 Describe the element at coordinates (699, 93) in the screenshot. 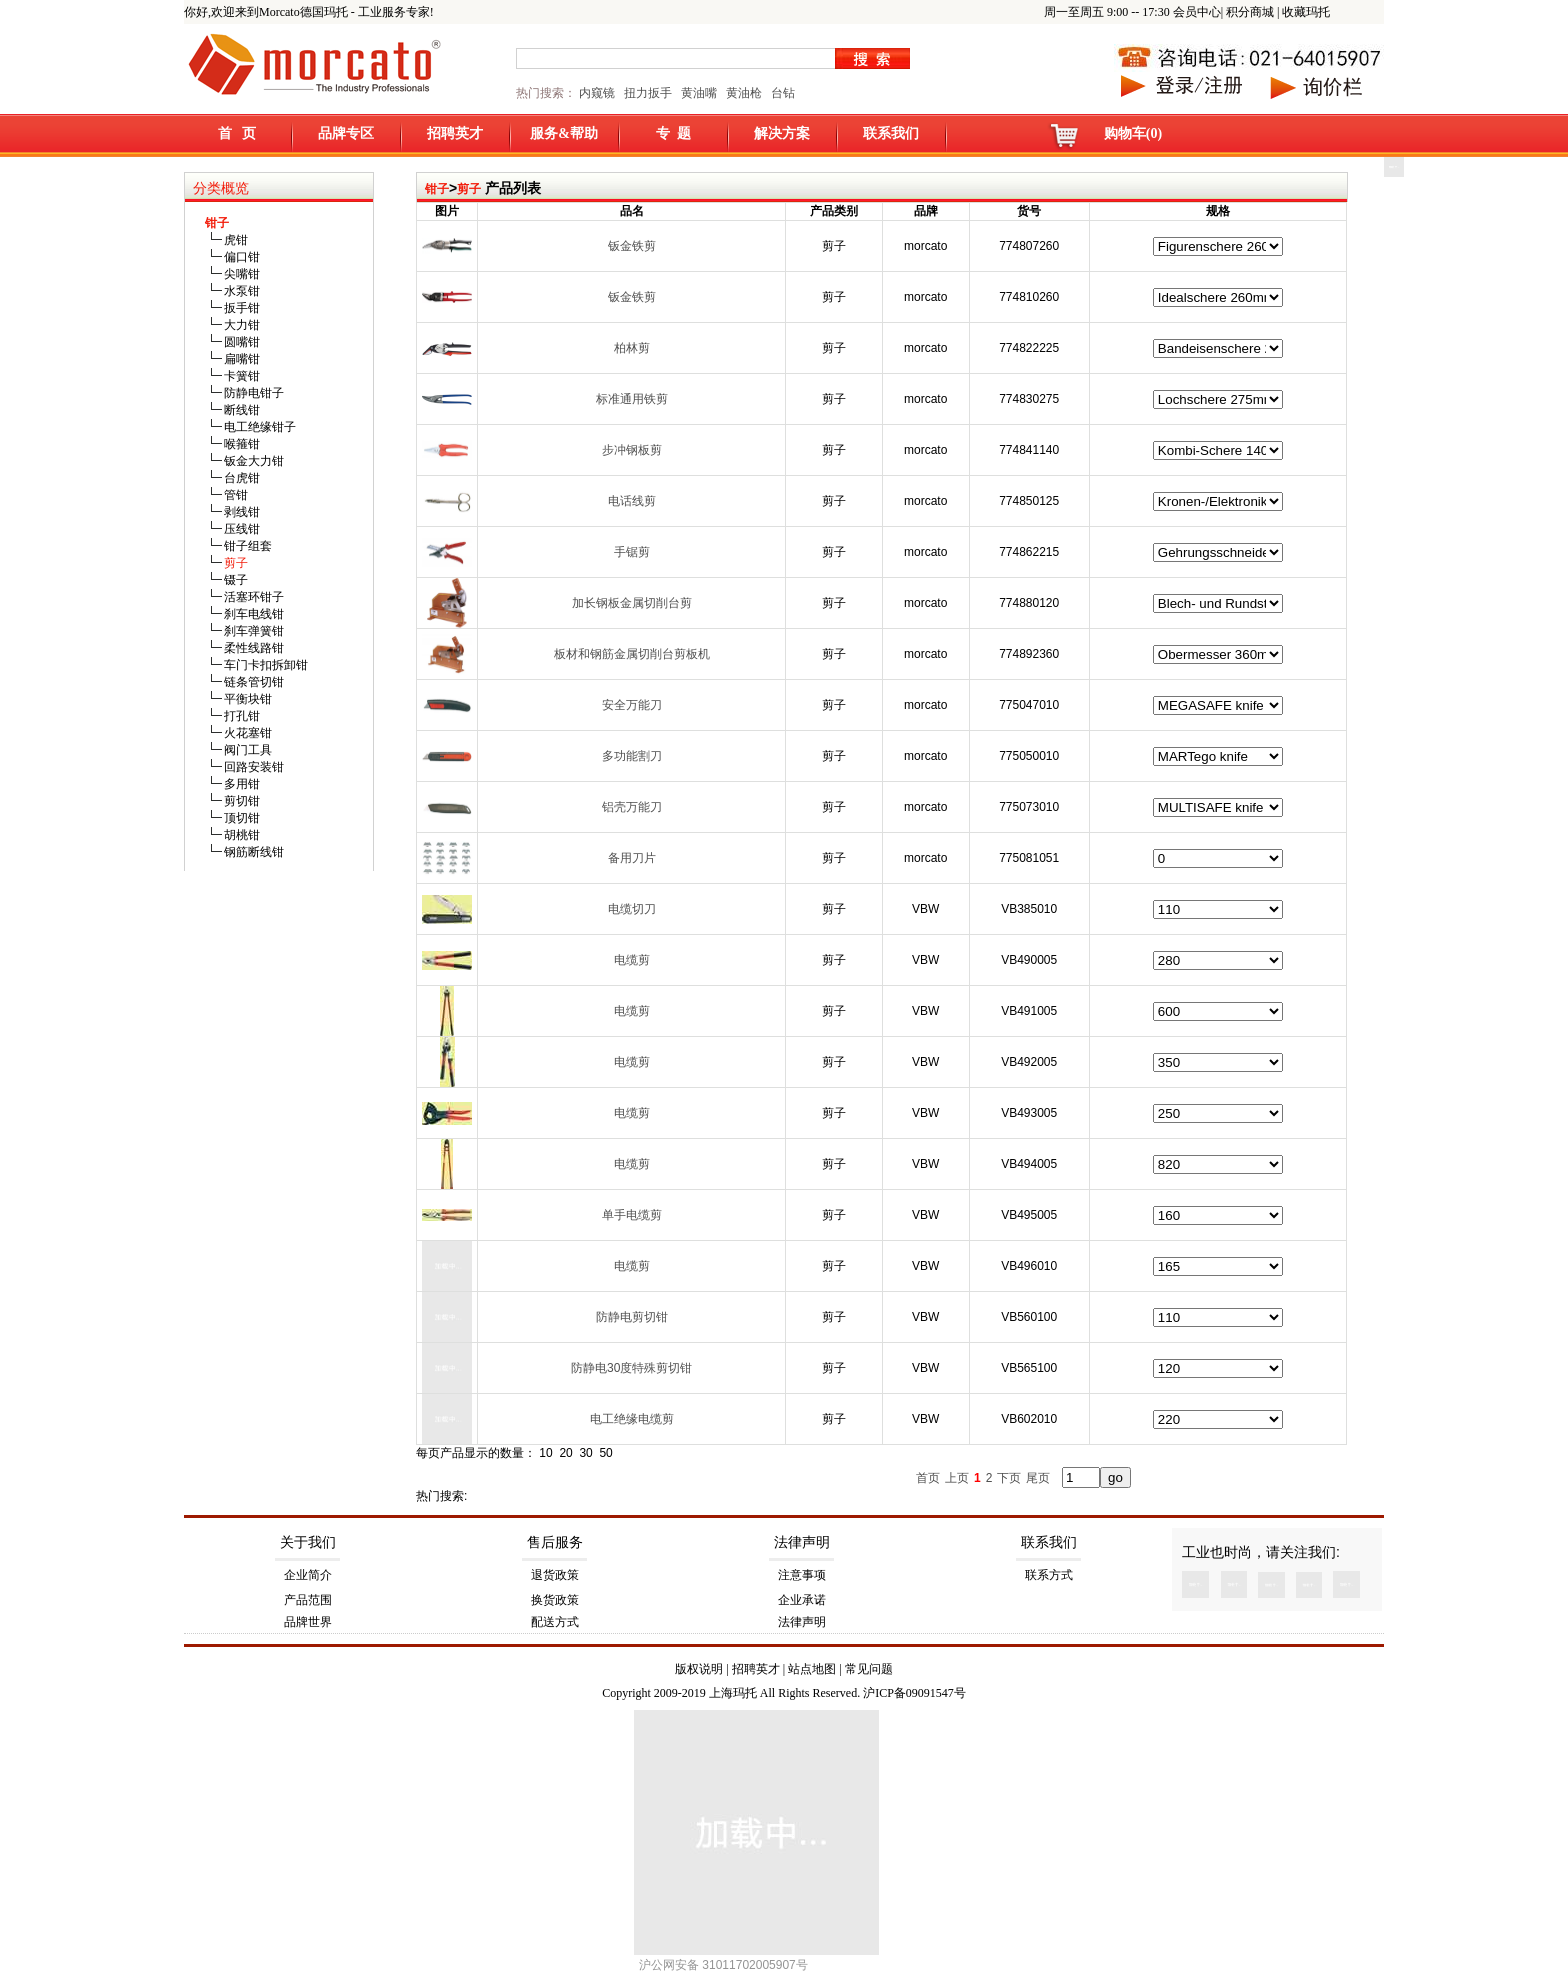

I see `黄油嘴` at that location.